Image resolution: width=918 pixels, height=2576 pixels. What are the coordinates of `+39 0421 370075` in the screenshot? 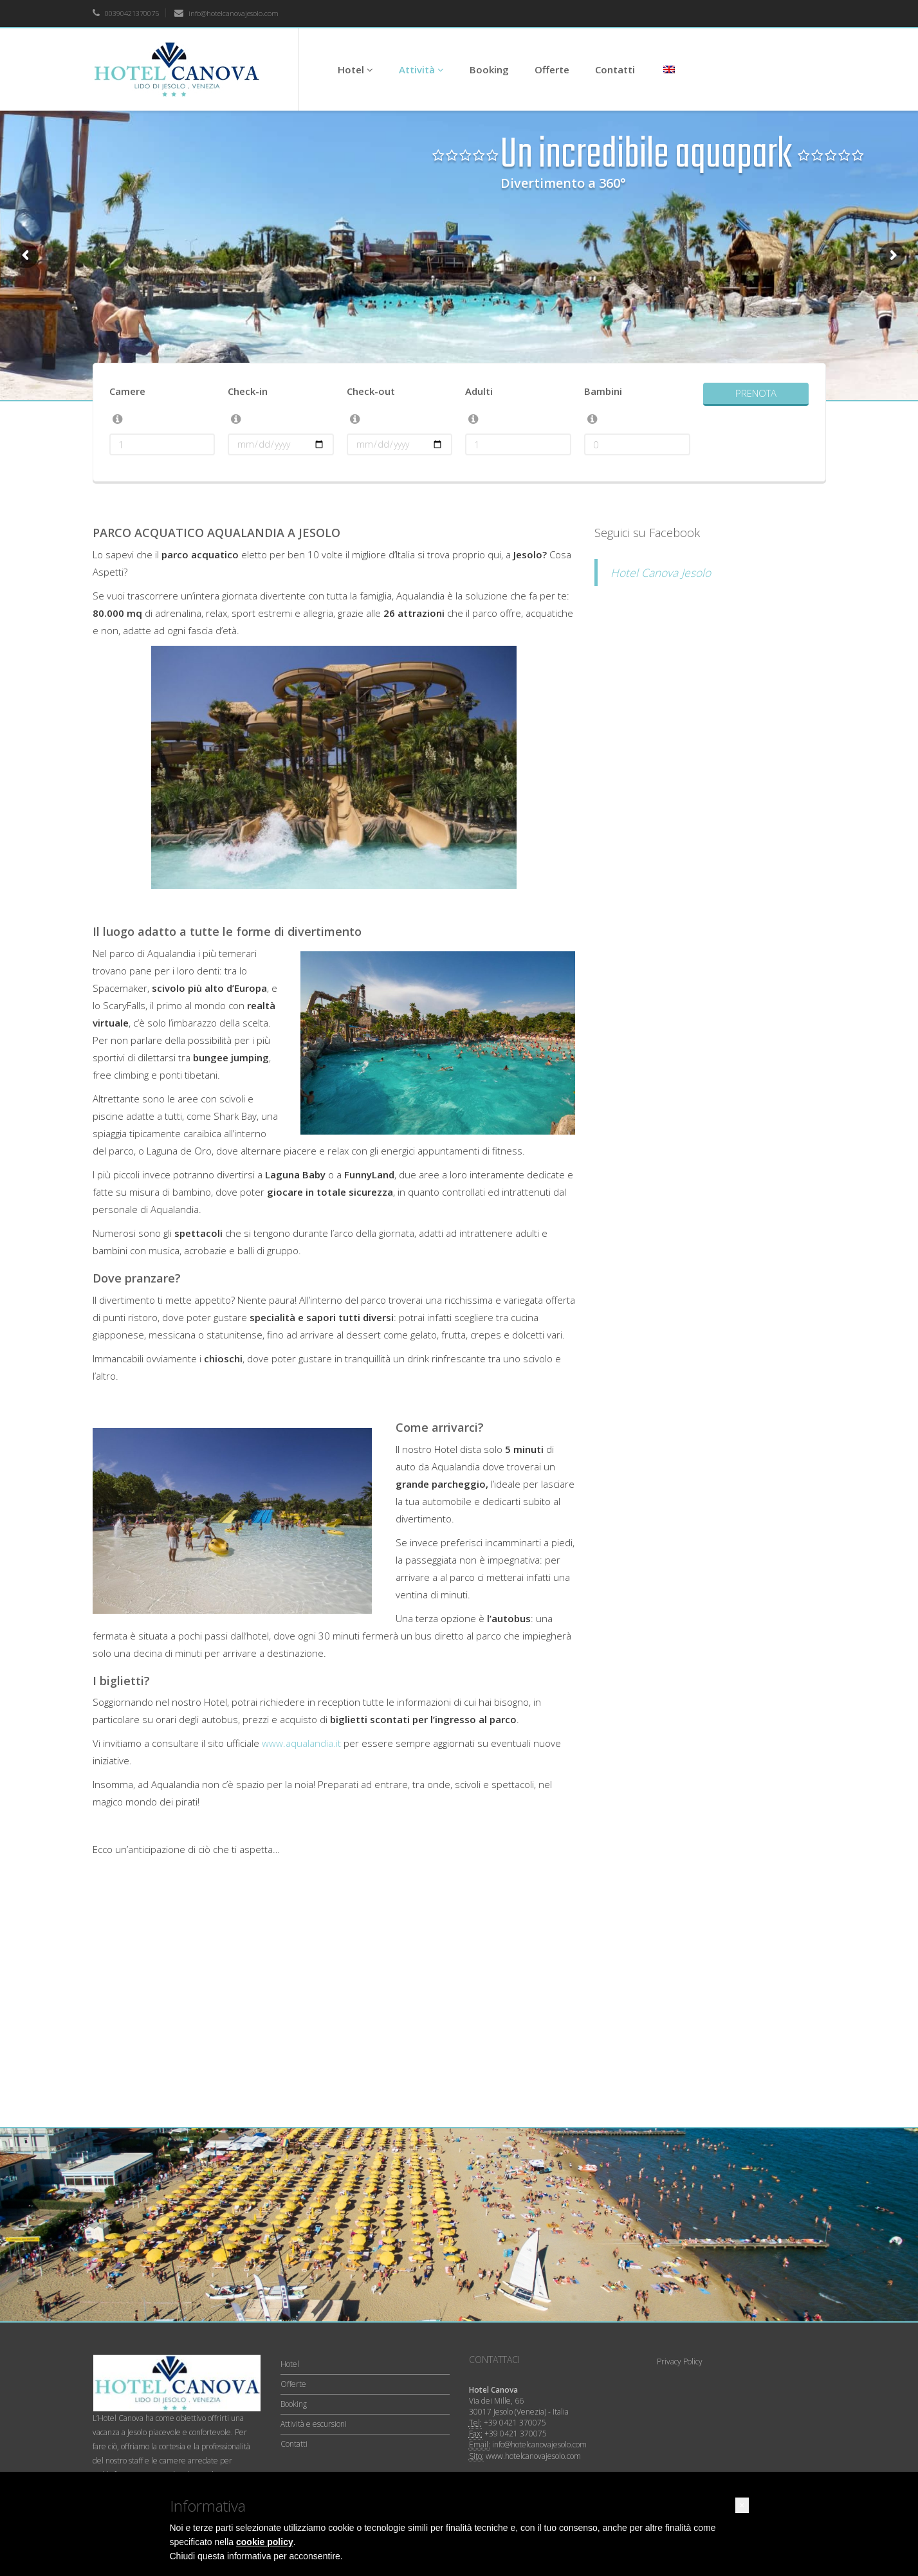 It's located at (515, 2422).